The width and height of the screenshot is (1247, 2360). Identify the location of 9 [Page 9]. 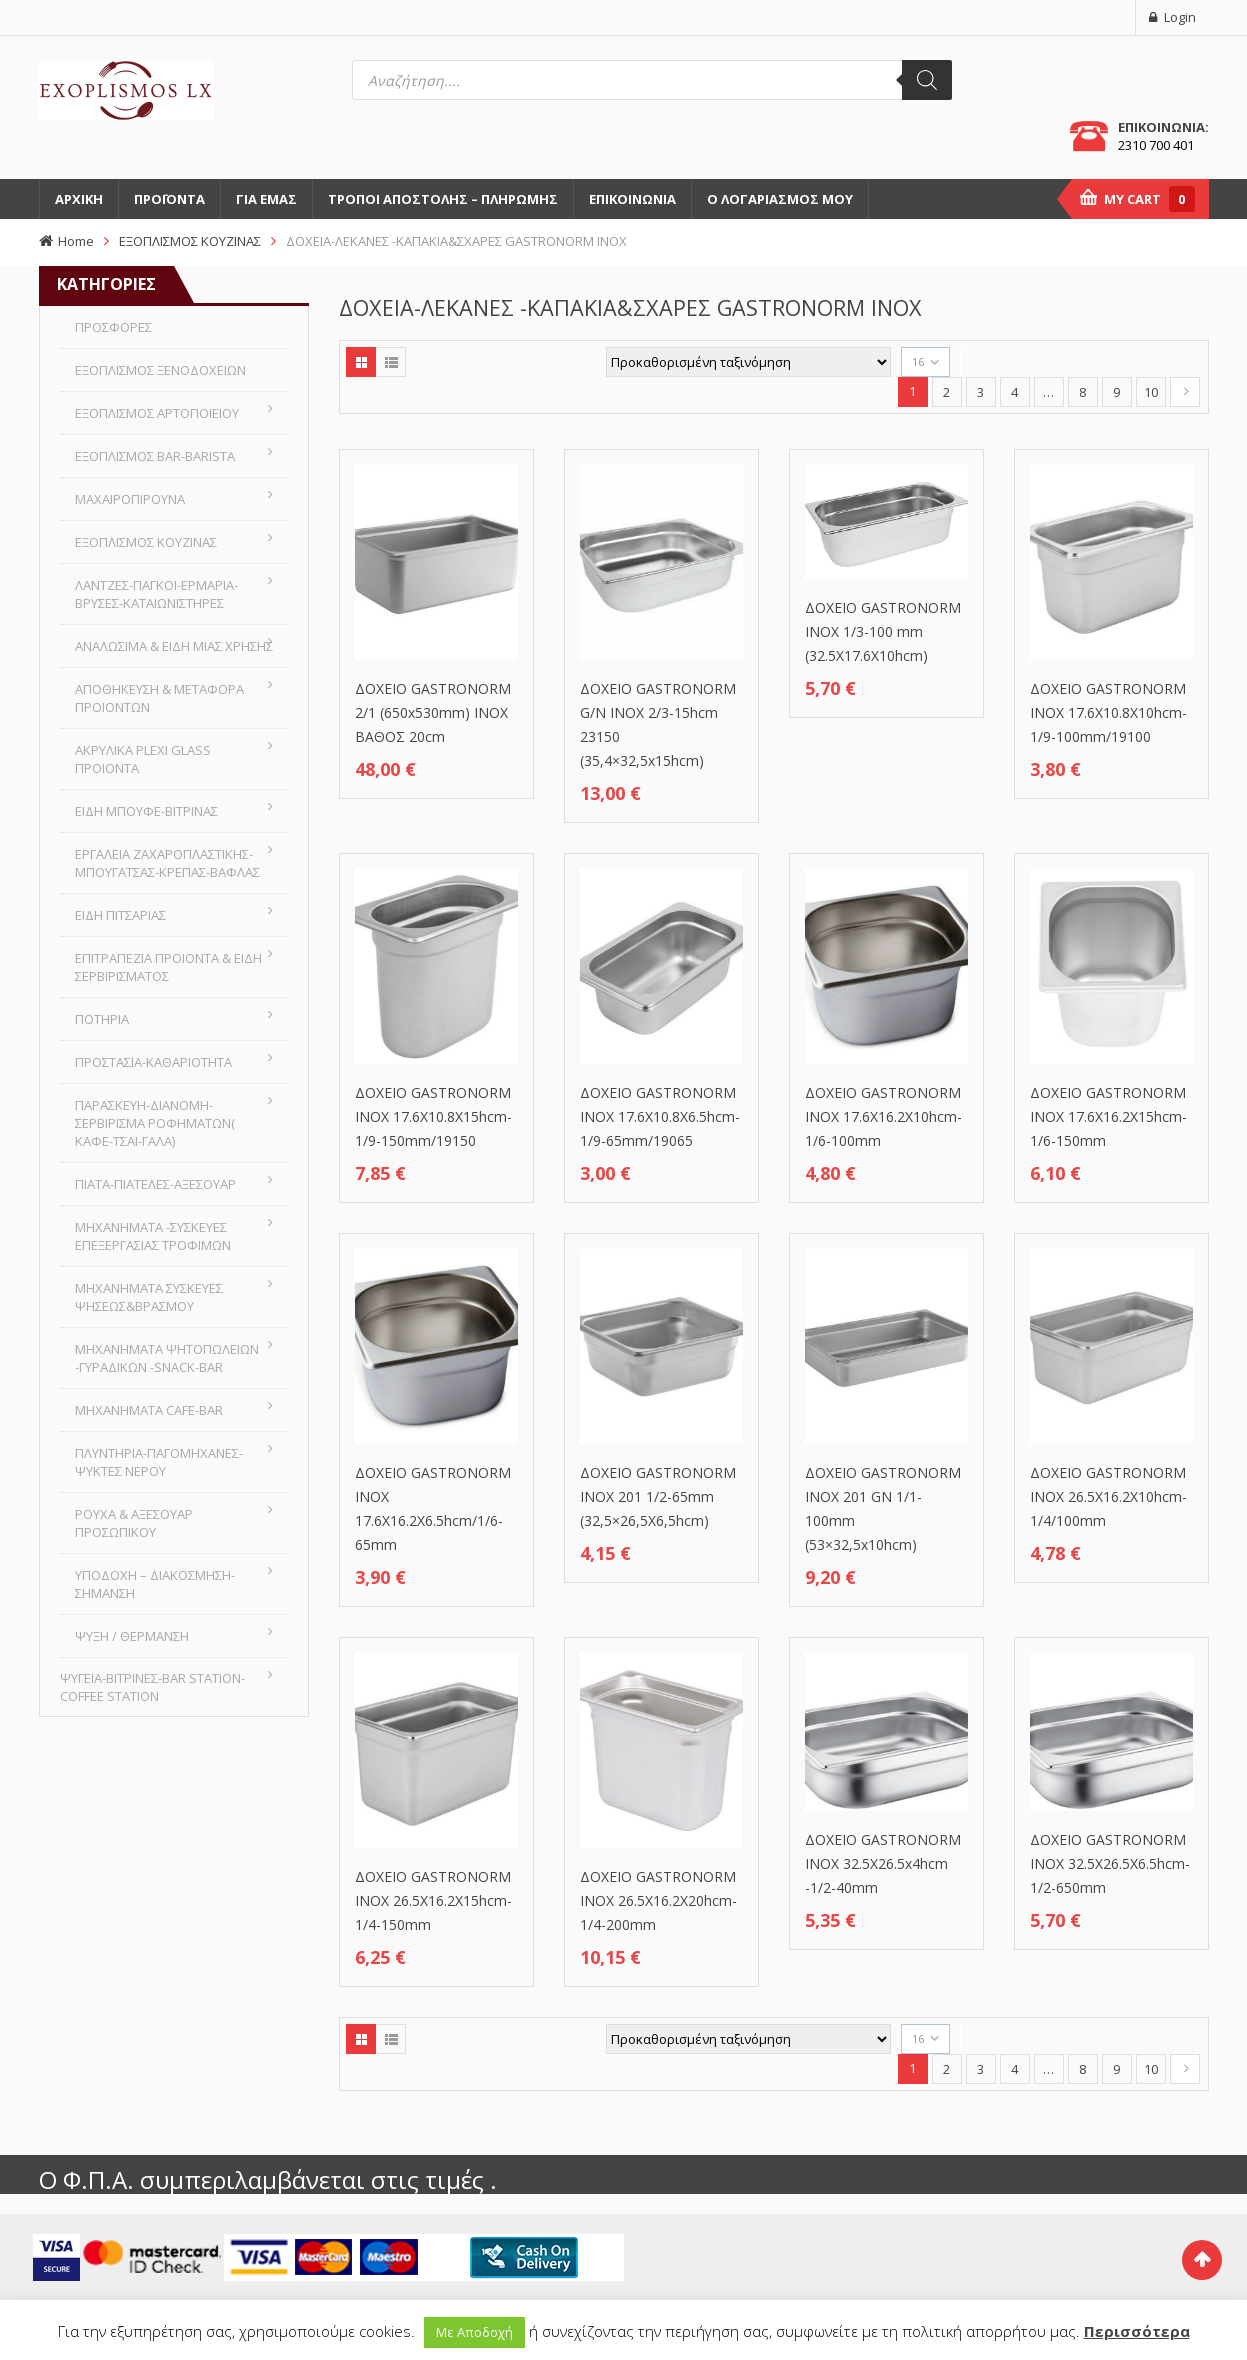
(1116, 392).